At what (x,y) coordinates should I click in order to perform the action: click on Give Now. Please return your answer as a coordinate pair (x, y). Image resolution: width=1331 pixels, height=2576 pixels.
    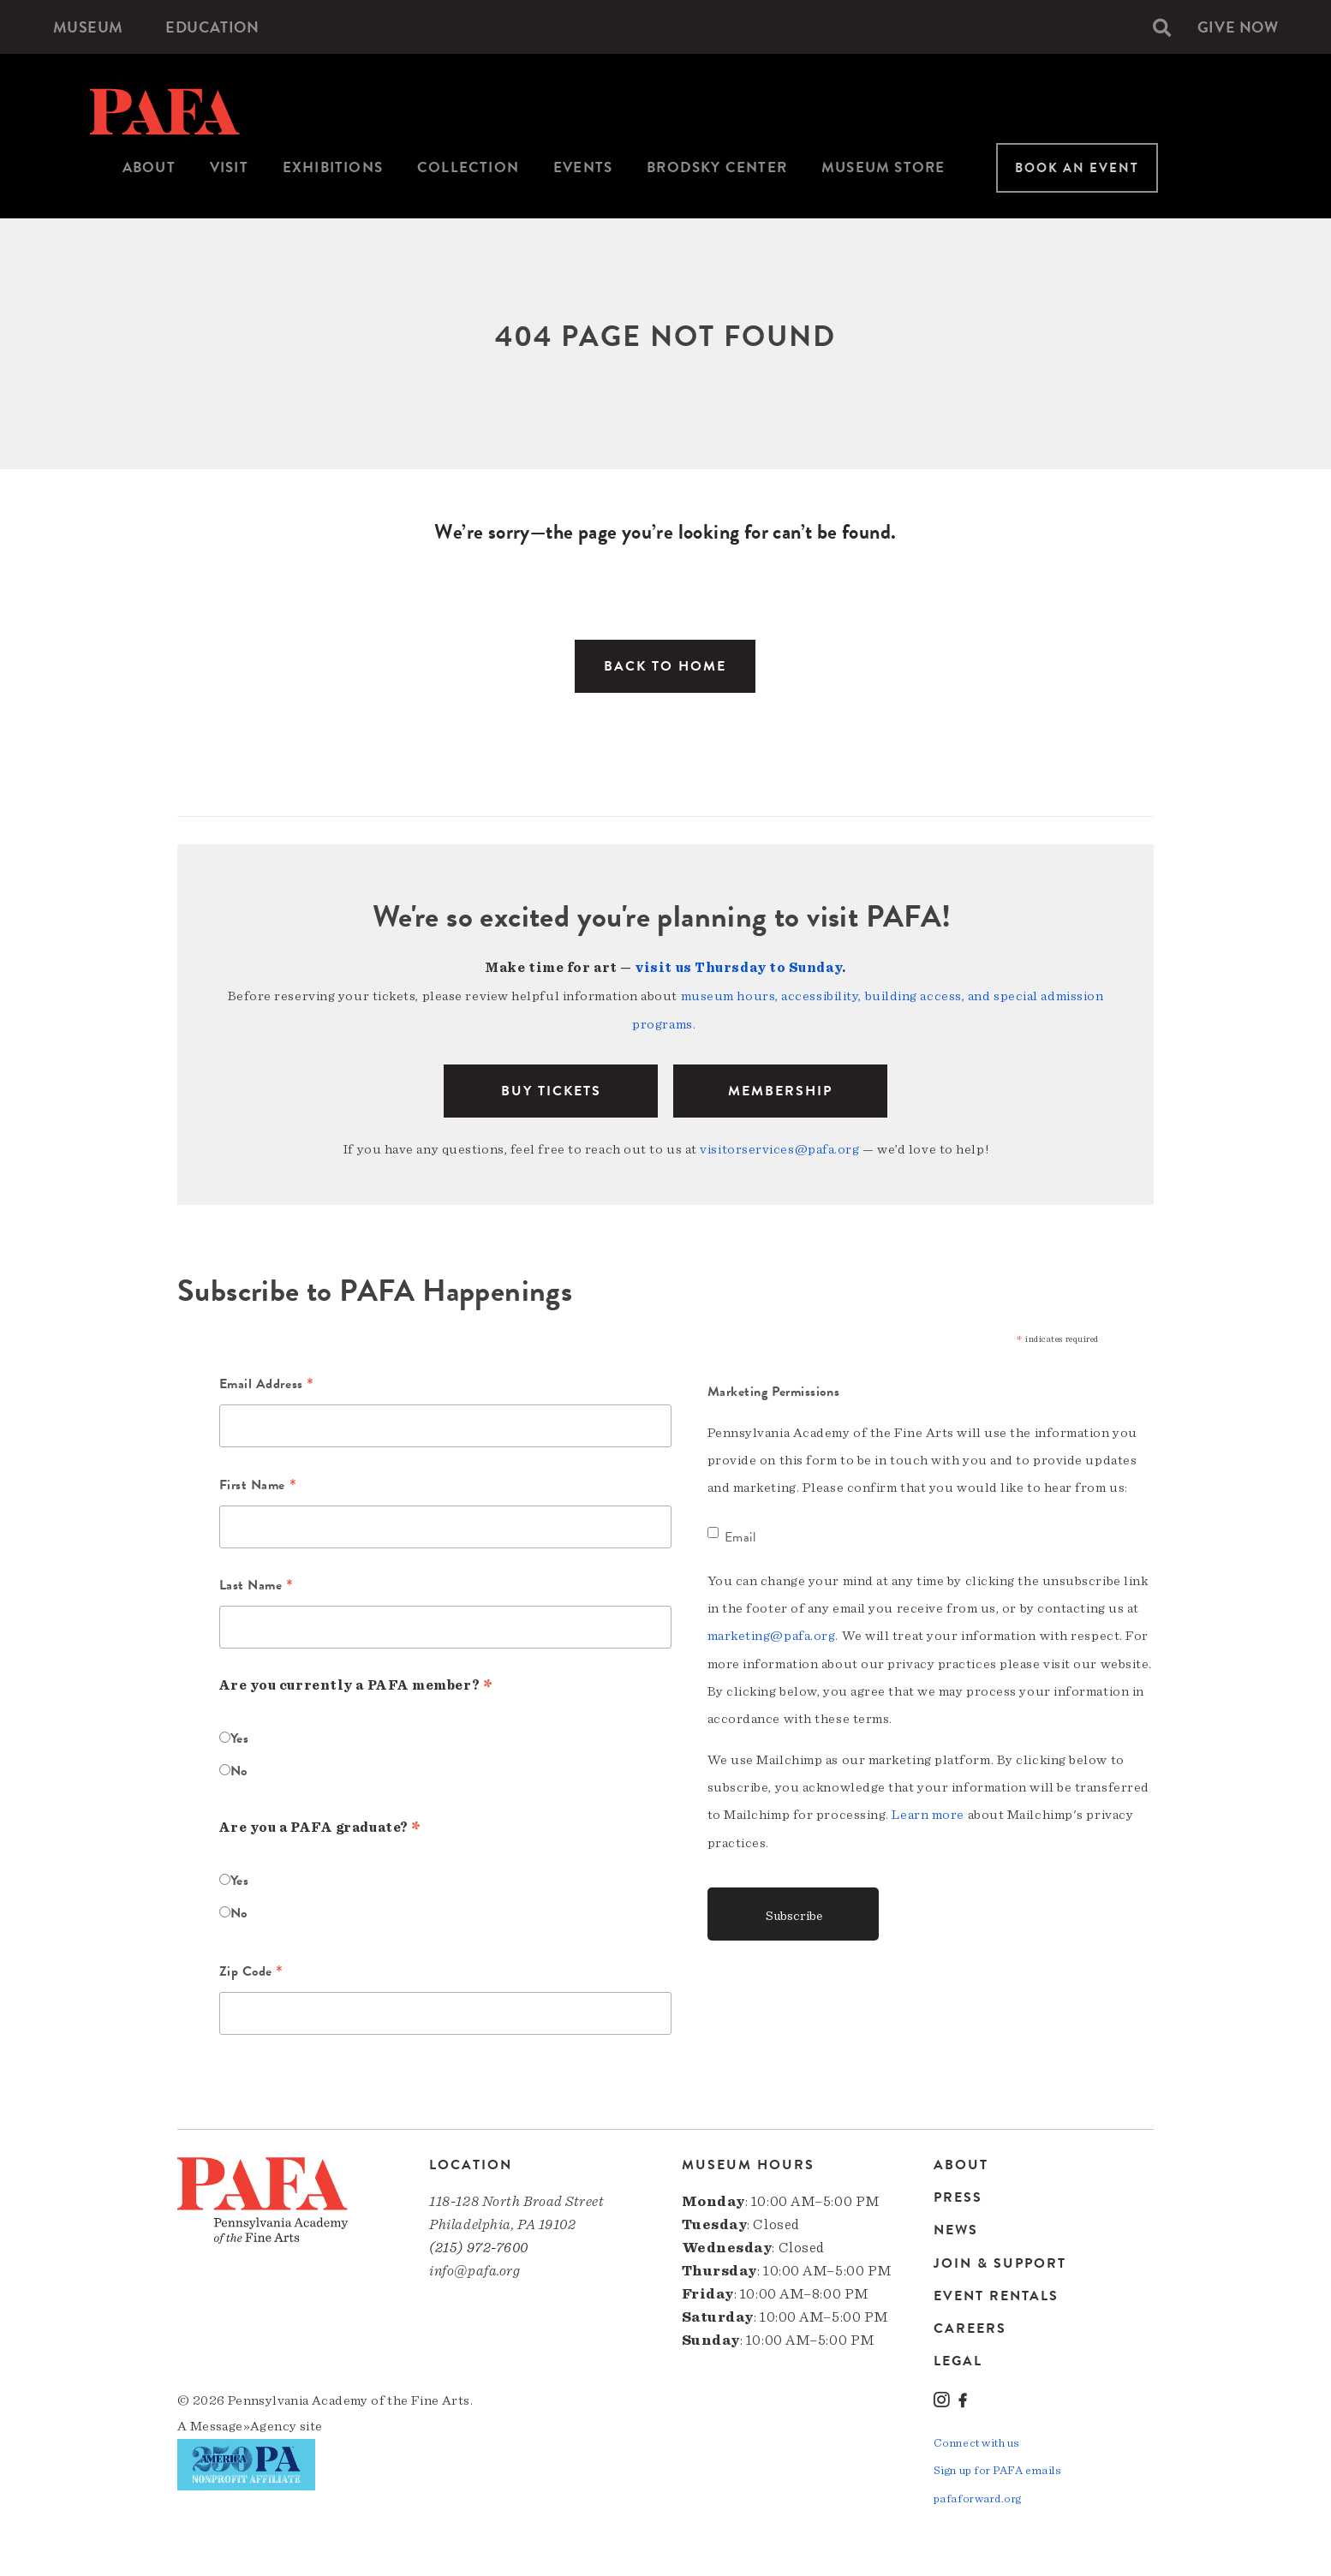
    Looking at the image, I should click on (1237, 27).